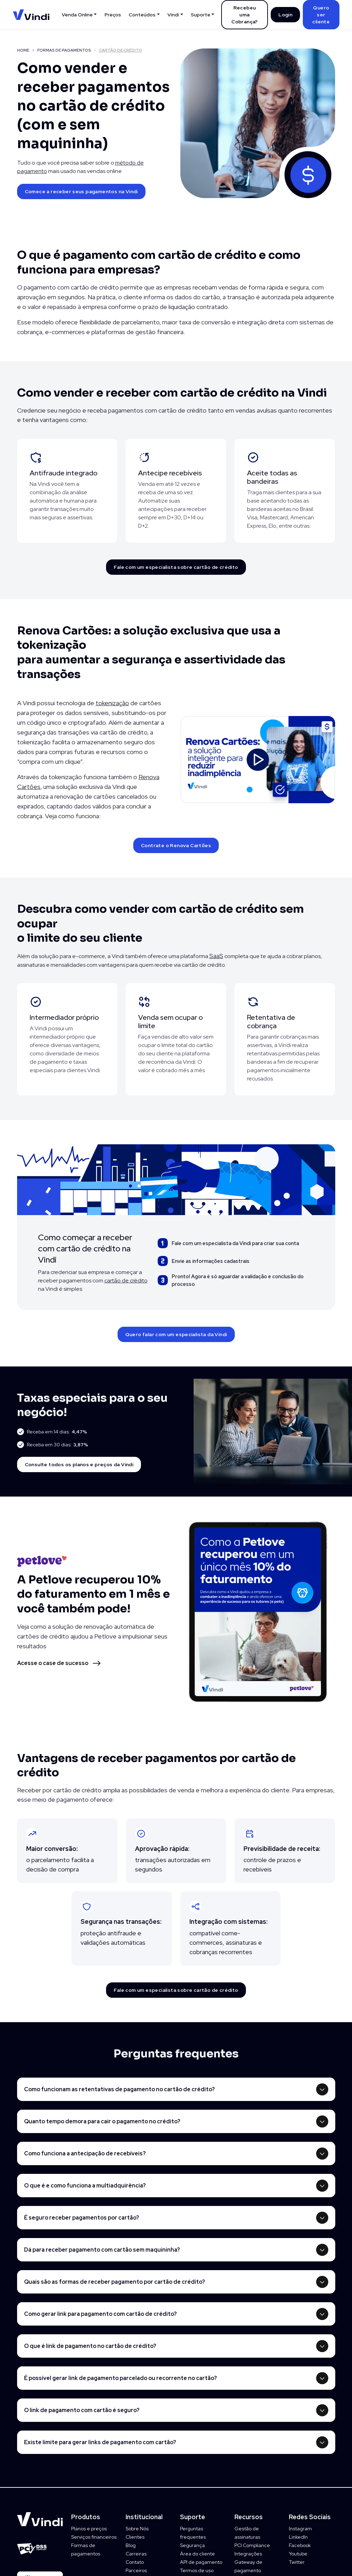  What do you see at coordinates (77, 15) in the screenshot?
I see `Venda Online` at bounding box center [77, 15].